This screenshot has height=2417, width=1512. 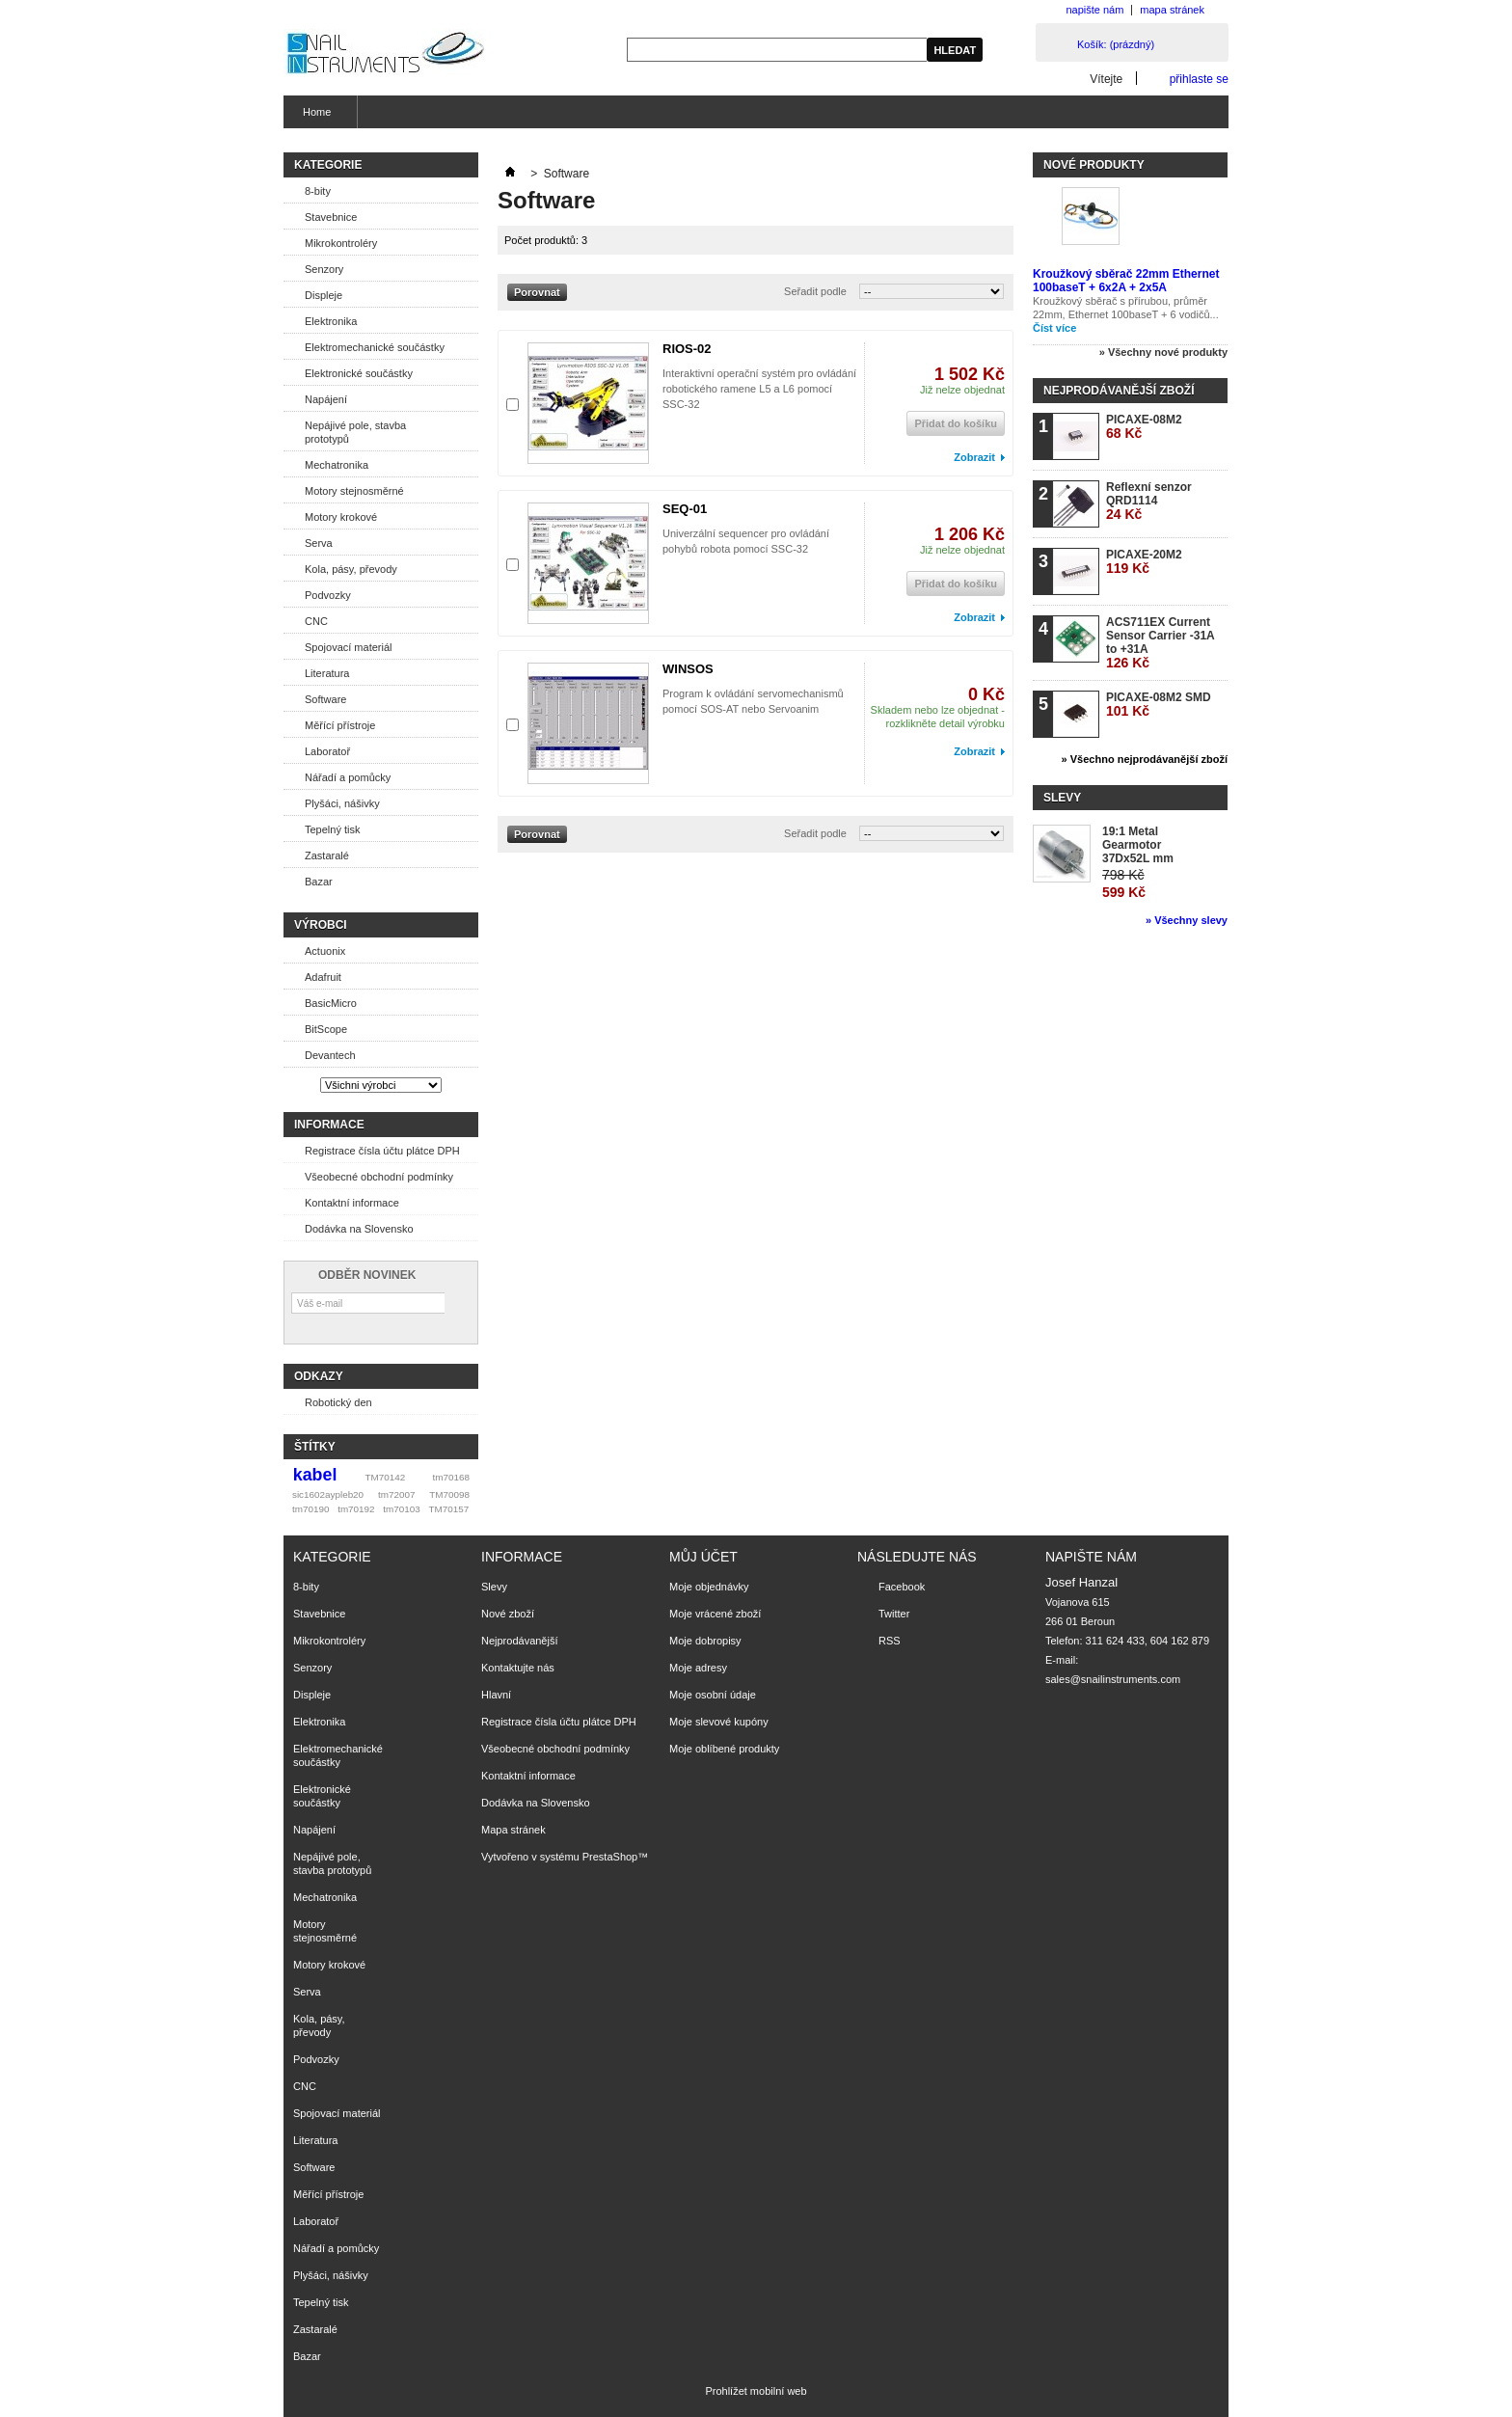 I want to click on Kroužkový sběrač 22mm Ethernet 100baseT + 6x2A + 2x5A, so click(x=1126, y=280).